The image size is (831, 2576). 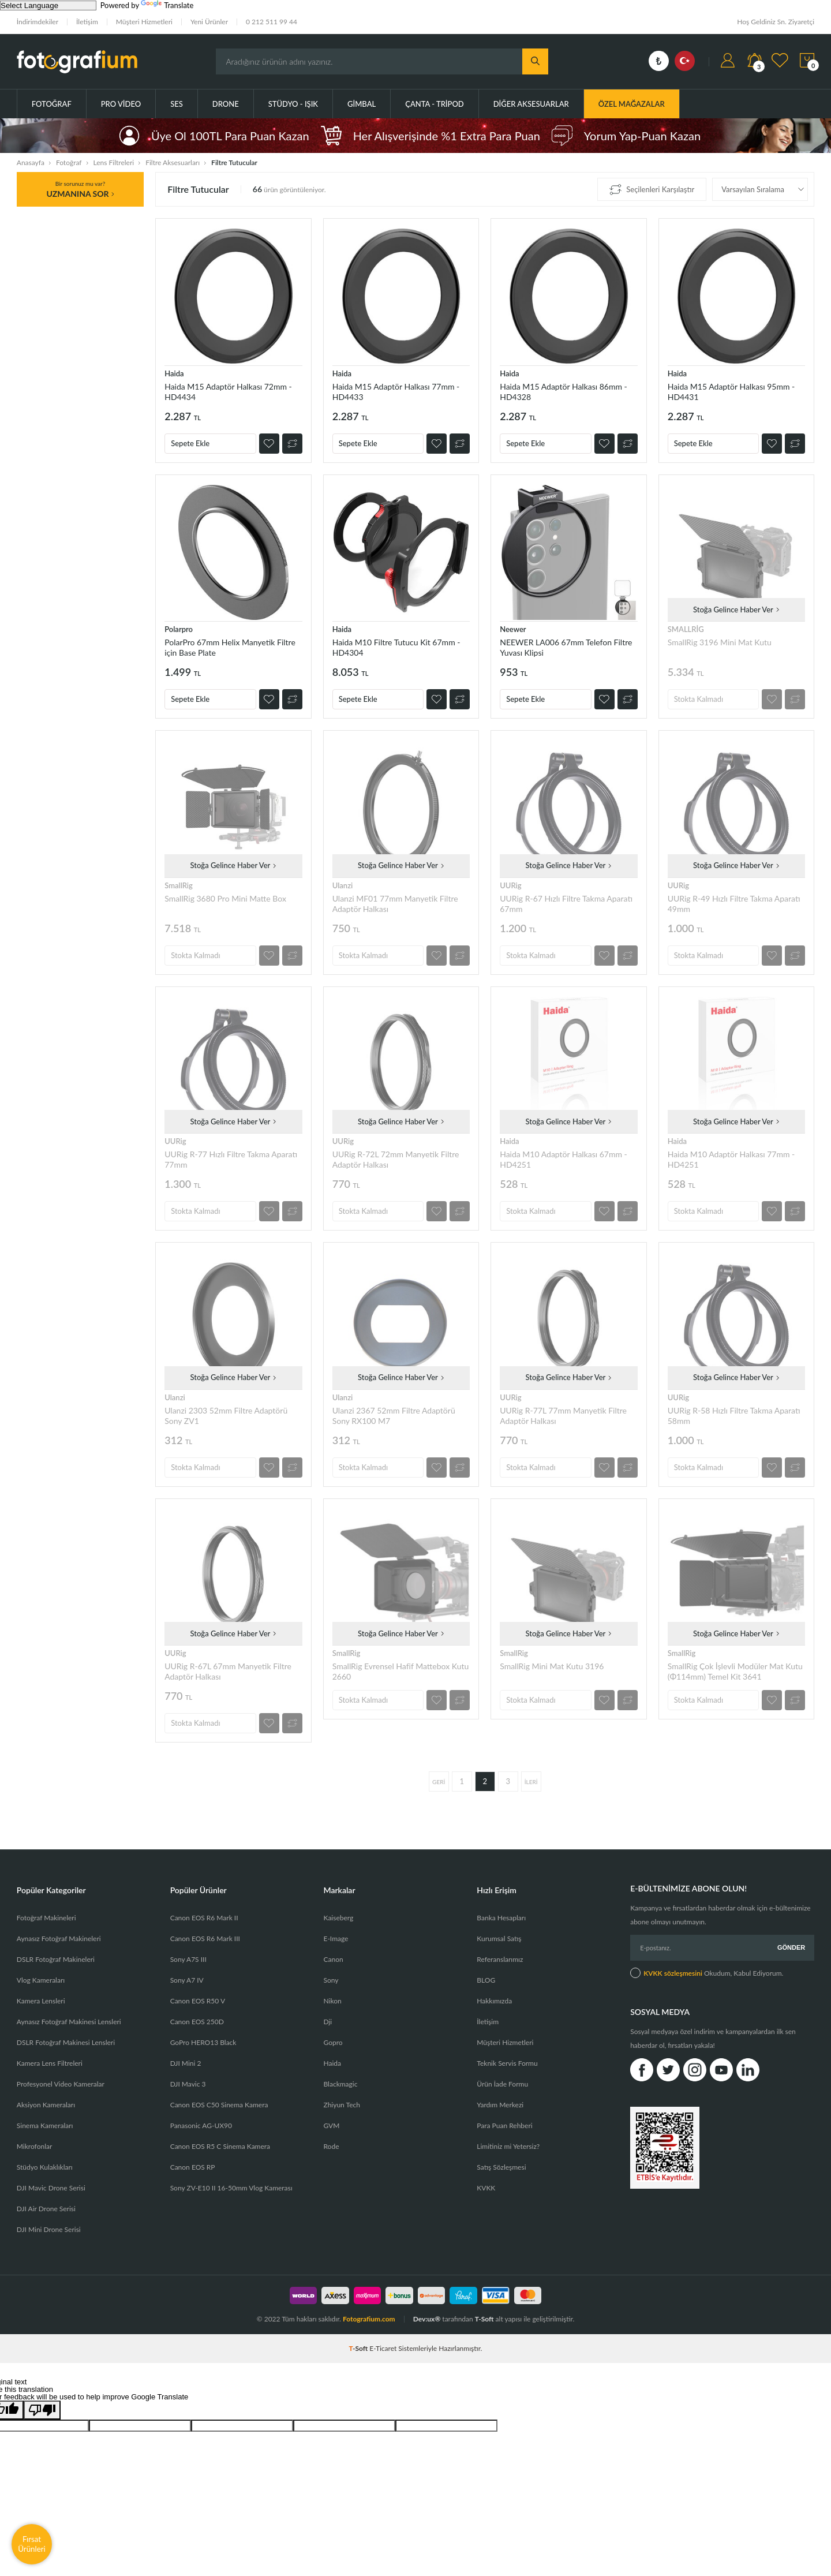 What do you see at coordinates (731, 392) in the screenshot?
I see `Haida M15 Adaptör Halkası 95mm - HD4431` at bounding box center [731, 392].